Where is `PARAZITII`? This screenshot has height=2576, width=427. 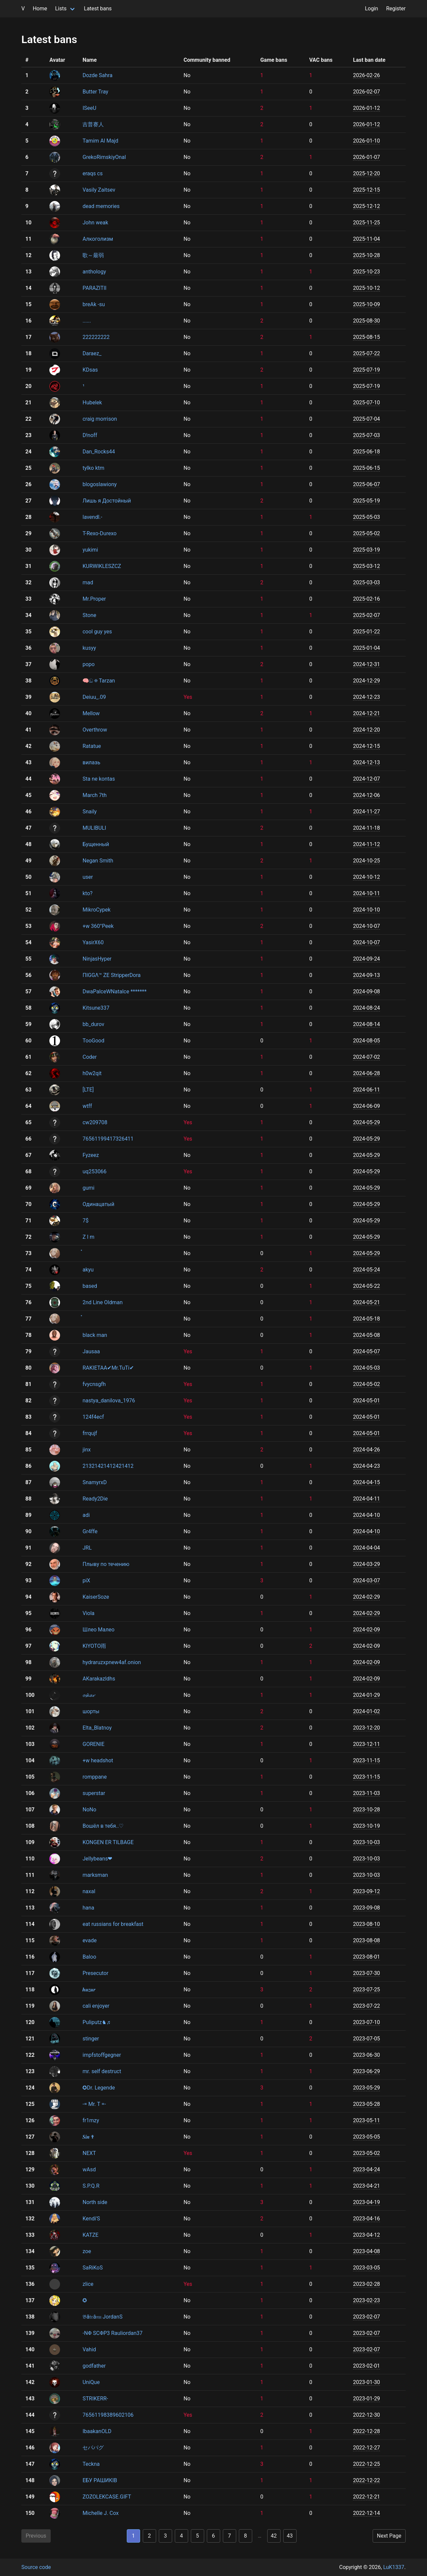 PARAZITII is located at coordinates (94, 288).